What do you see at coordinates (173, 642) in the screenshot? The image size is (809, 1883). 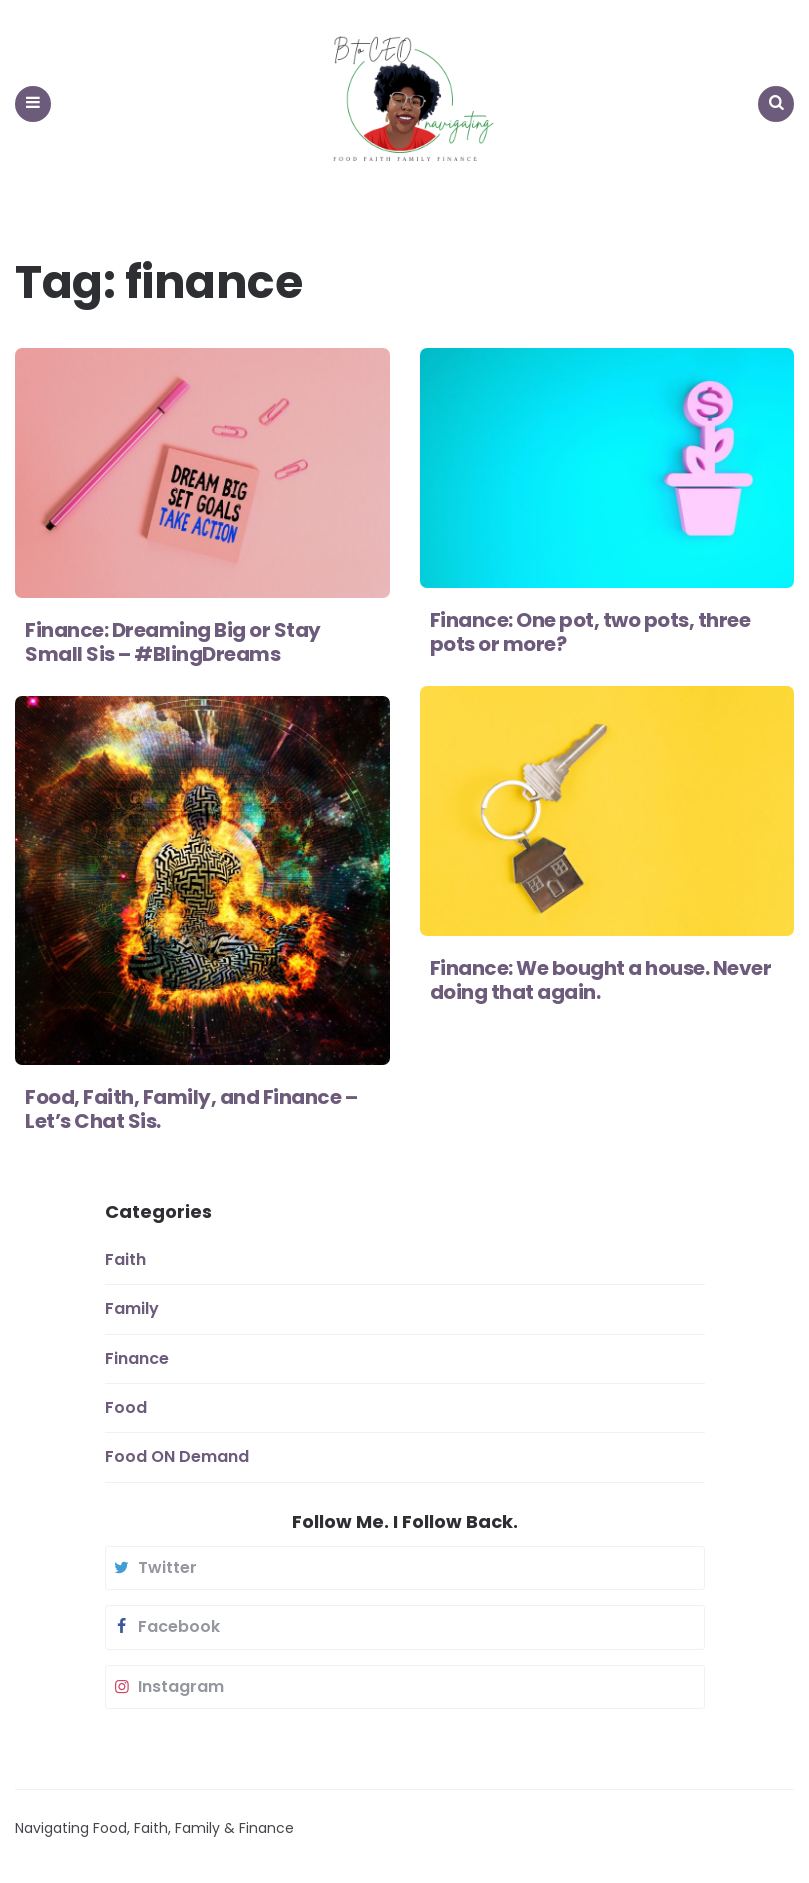 I see `Finance: Dreaming Big or Stay Small Sis – #BlingDreams` at bounding box center [173, 642].